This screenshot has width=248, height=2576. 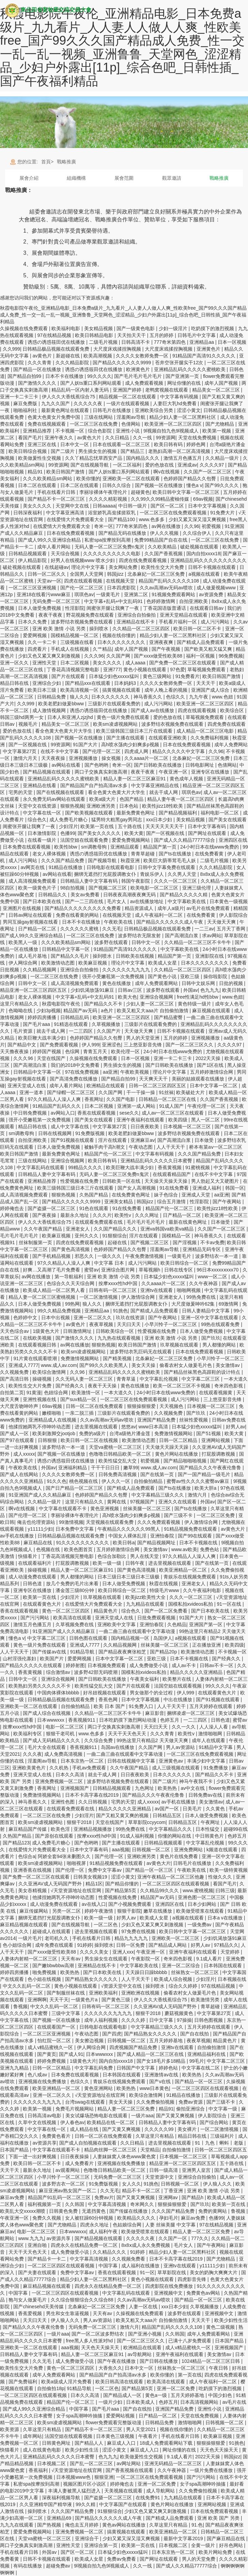 I want to click on 婷婷俺也去, so click(x=12, y=1208).